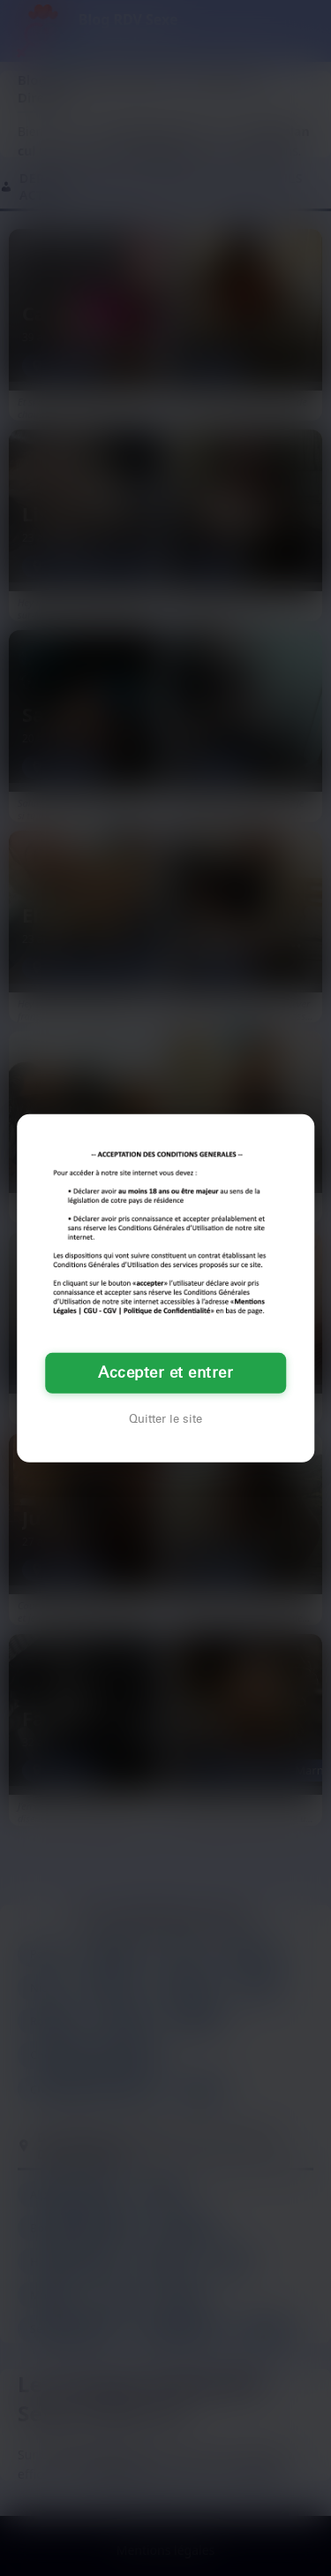 This screenshot has width=331, height=2576. I want to click on Quitter le site, so click(165, 1419).